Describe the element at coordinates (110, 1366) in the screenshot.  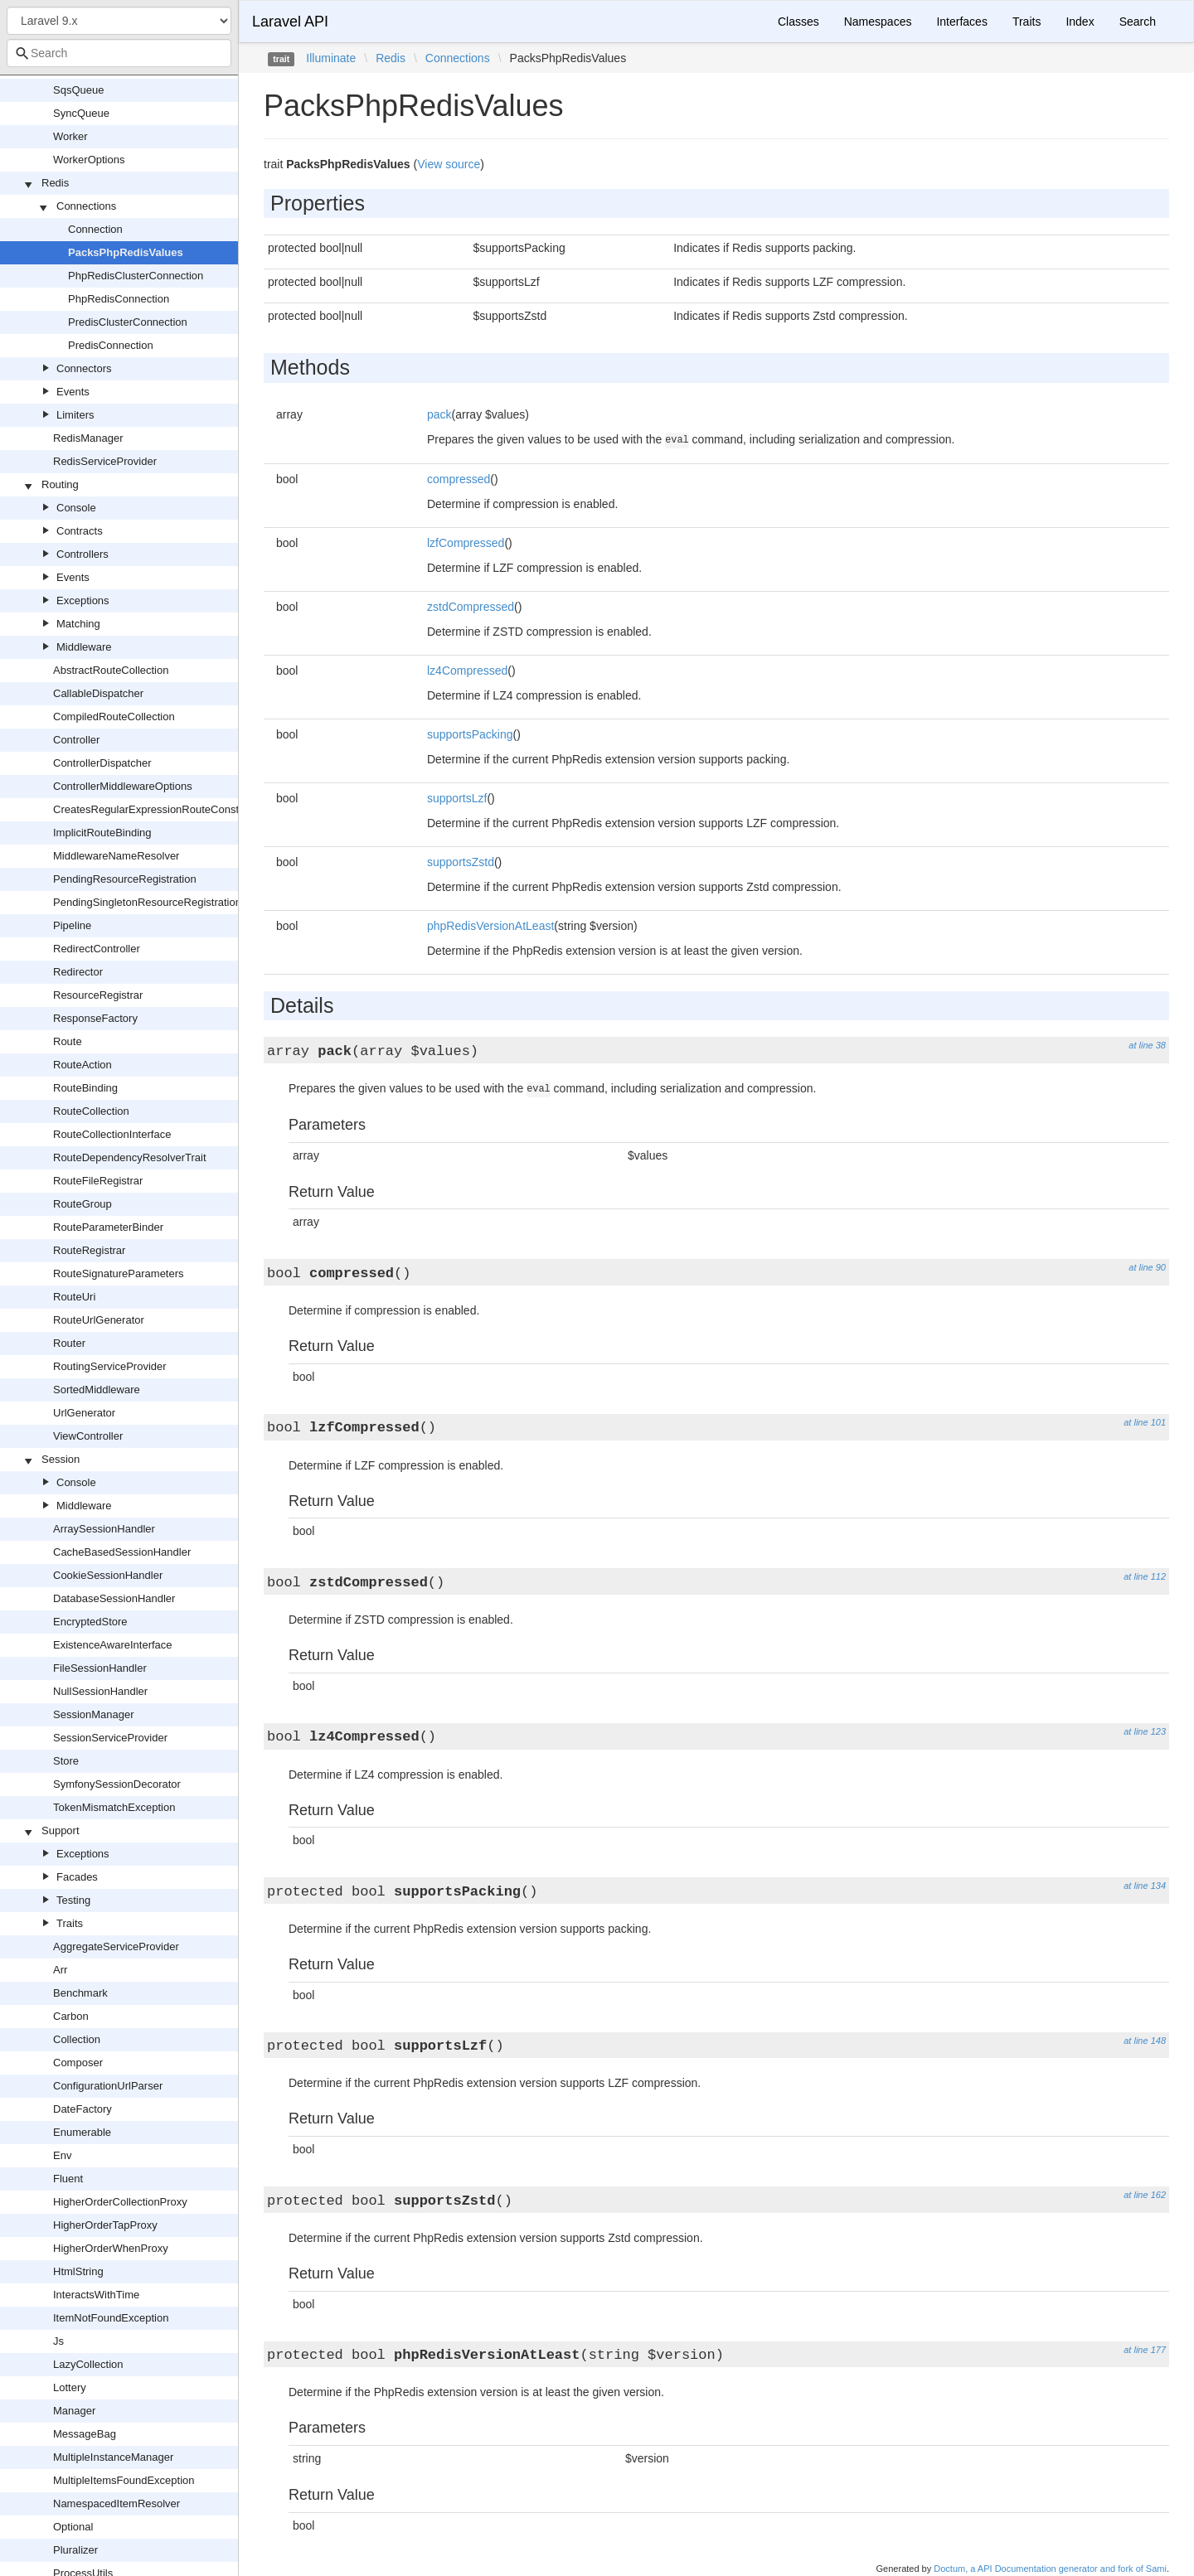
I see `RoutingServiceProvider` at that location.